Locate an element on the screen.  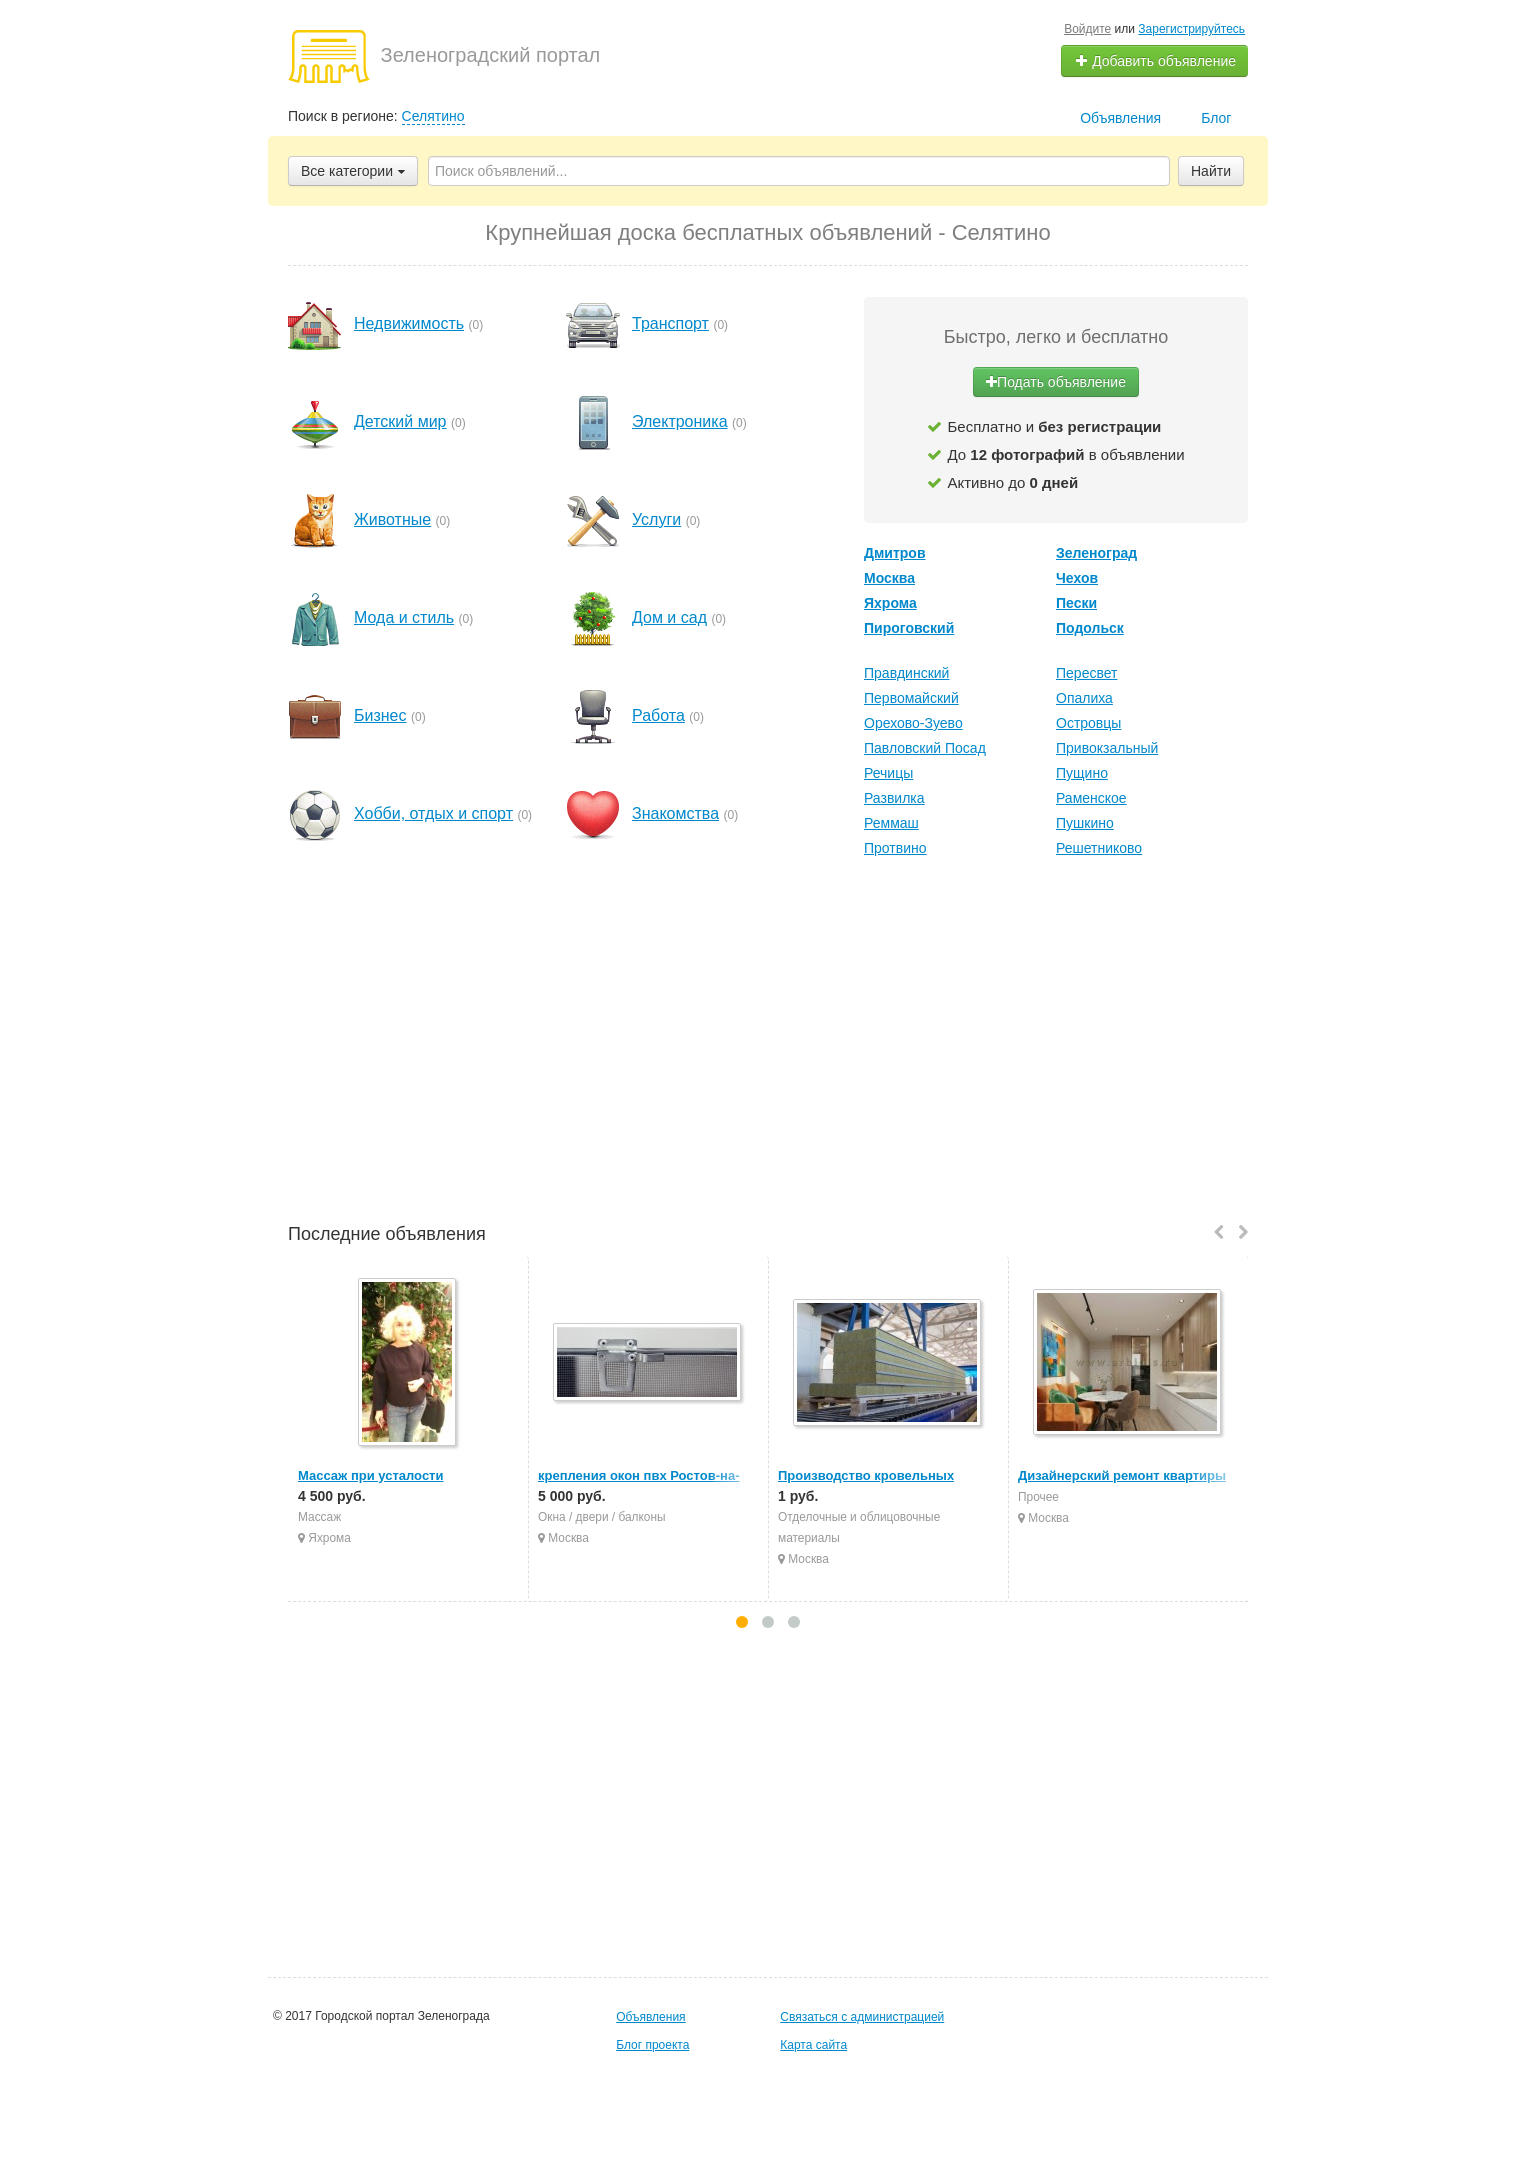
Электроника is located at coordinates (680, 421).